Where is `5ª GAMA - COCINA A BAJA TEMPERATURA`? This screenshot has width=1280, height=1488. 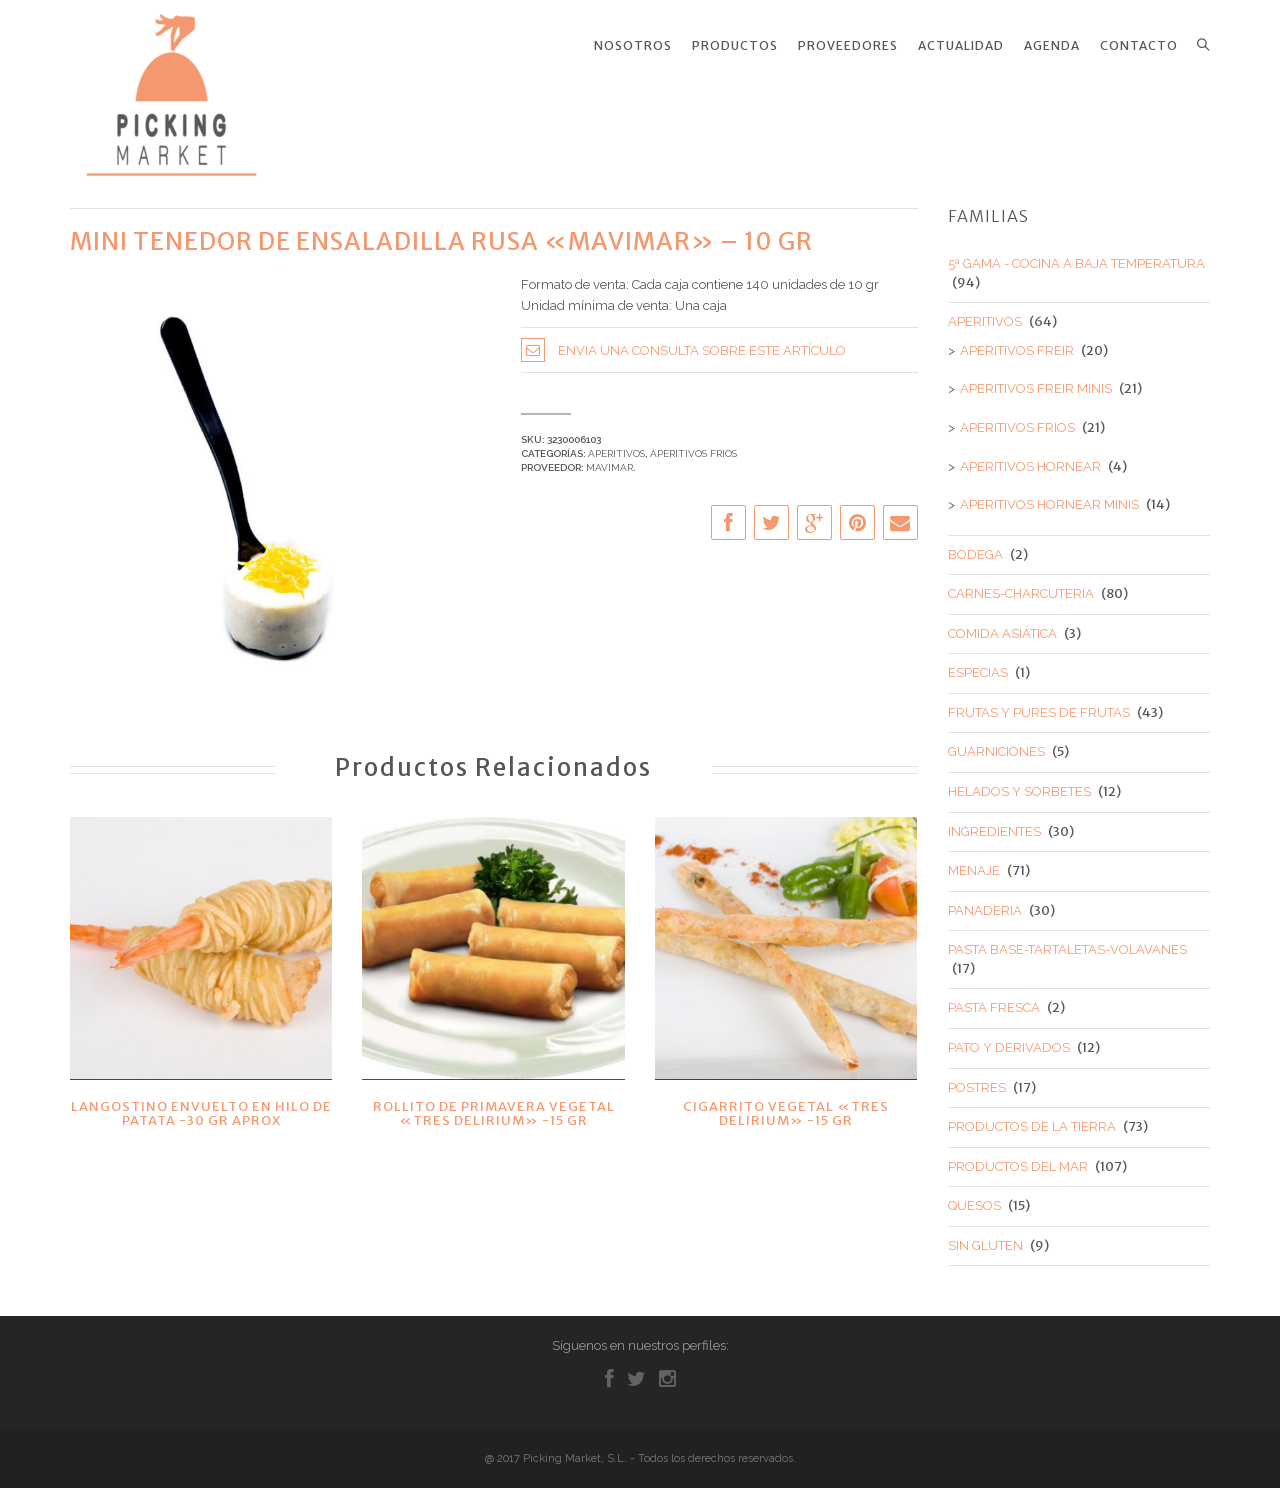 5ª GAMA - COCINA A BAJA TEMPERATURA is located at coordinates (1076, 254).